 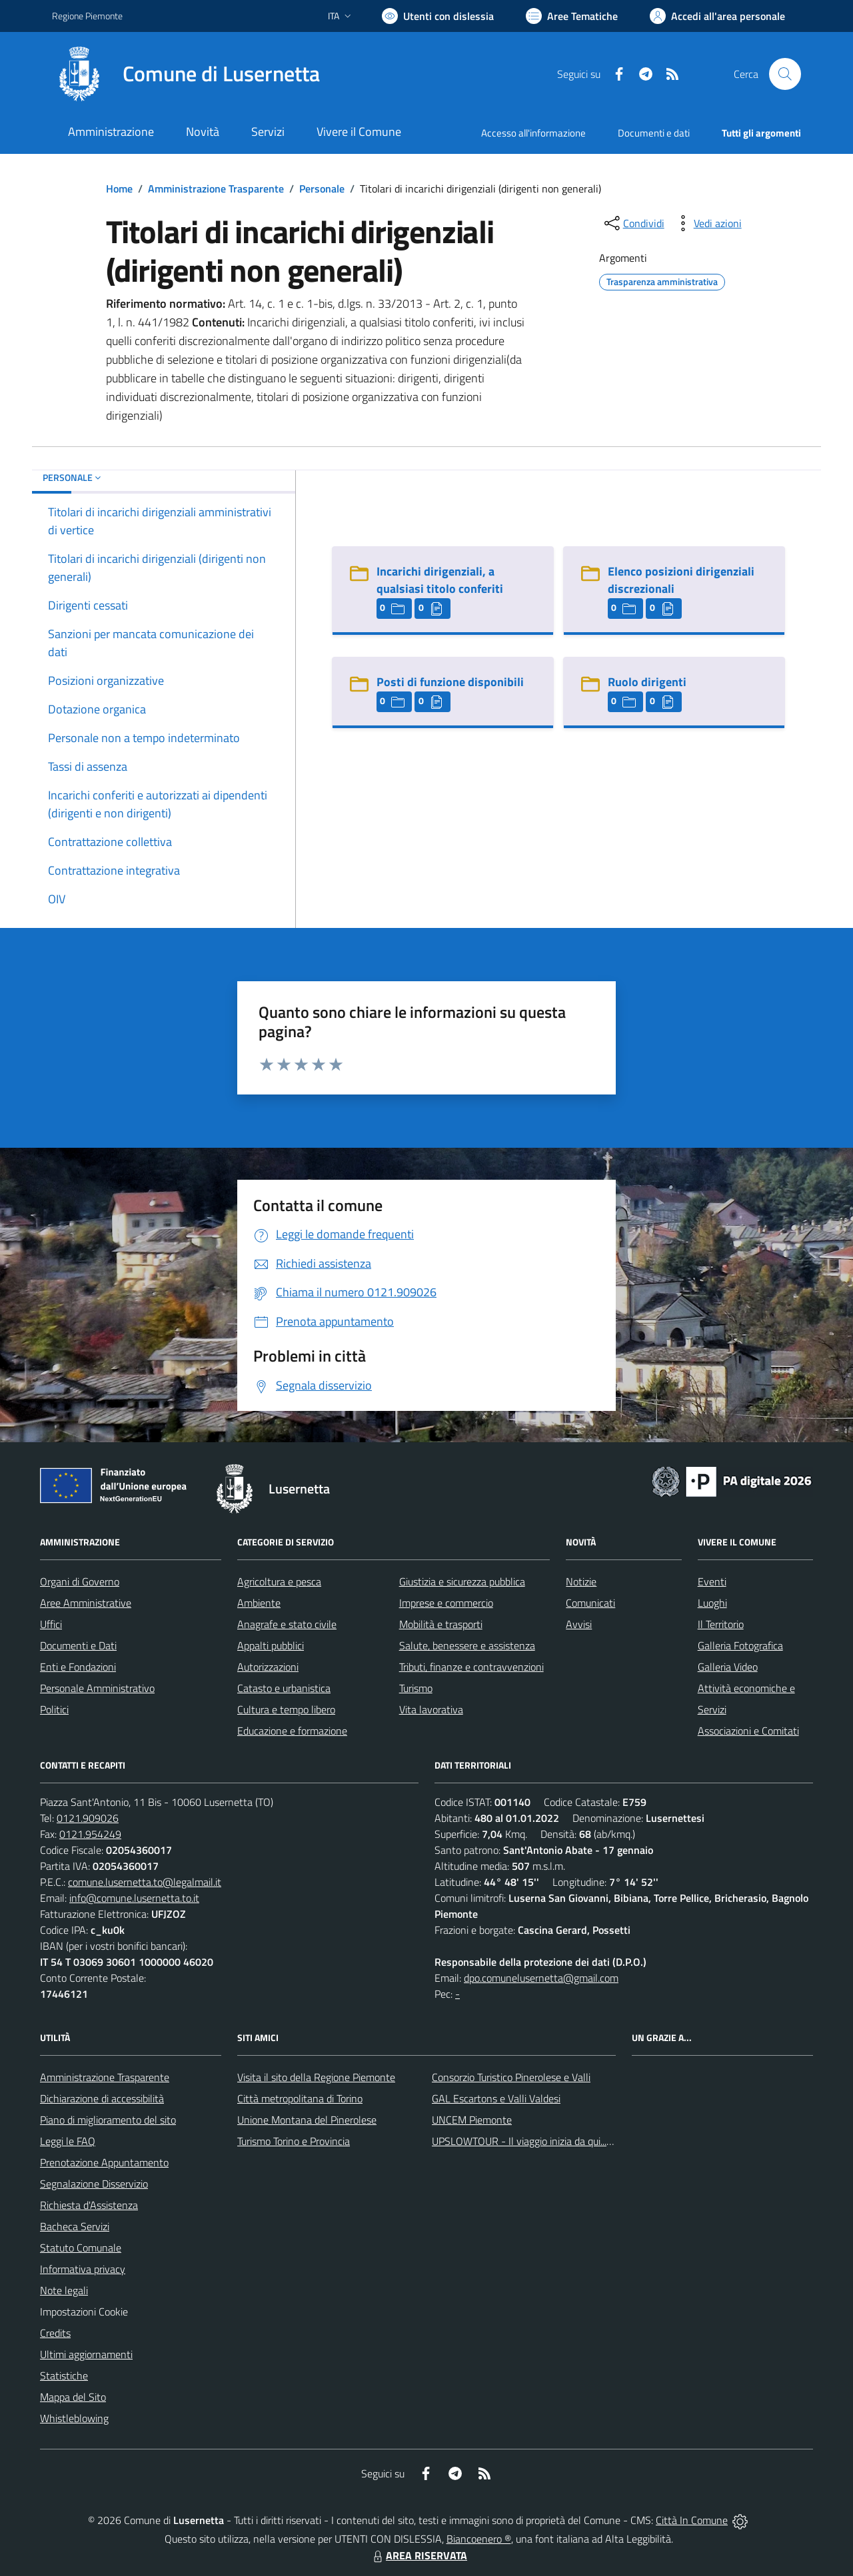 What do you see at coordinates (286, 1709) in the screenshot?
I see `Cultura e tempo libero` at bounding box center [286, 1709].